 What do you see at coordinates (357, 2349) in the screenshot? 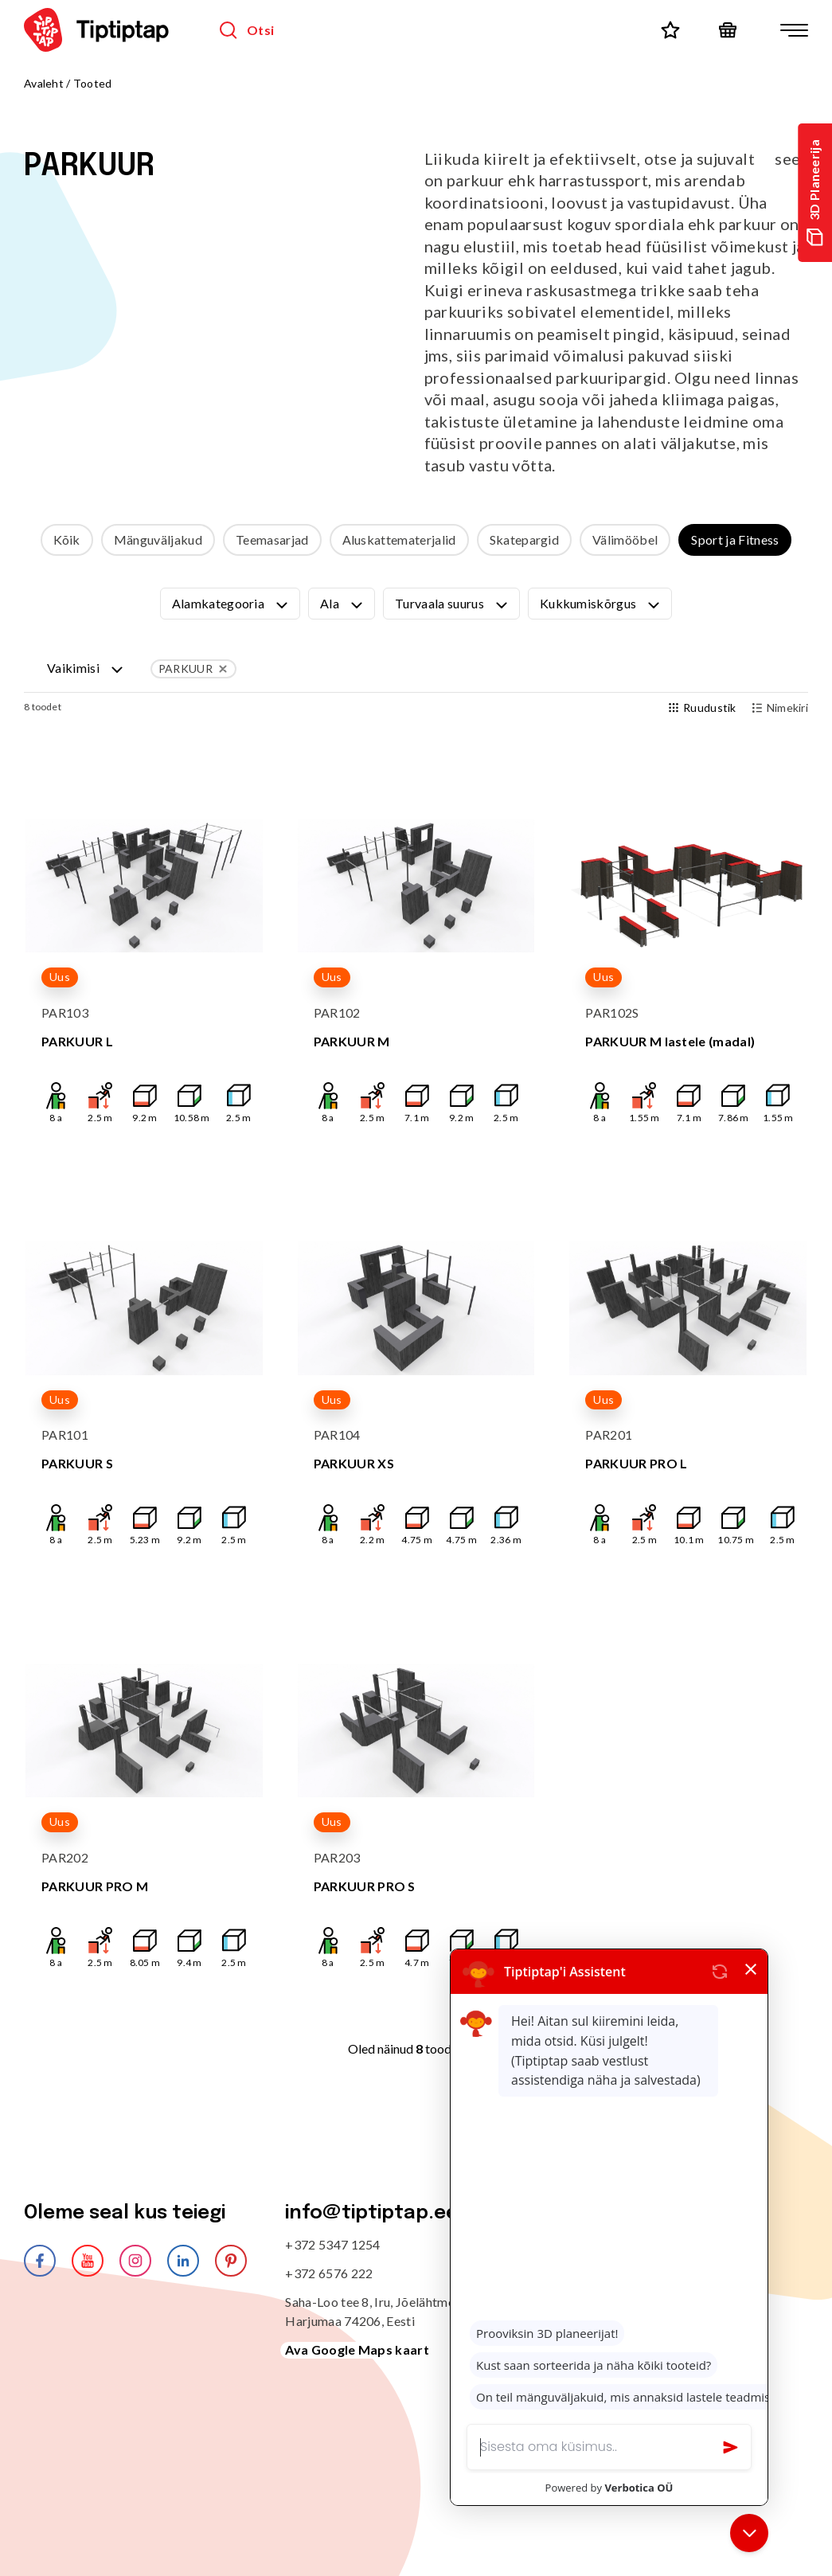
I see `Ava Google Maps kaart` at bounding box center [357, 2349].